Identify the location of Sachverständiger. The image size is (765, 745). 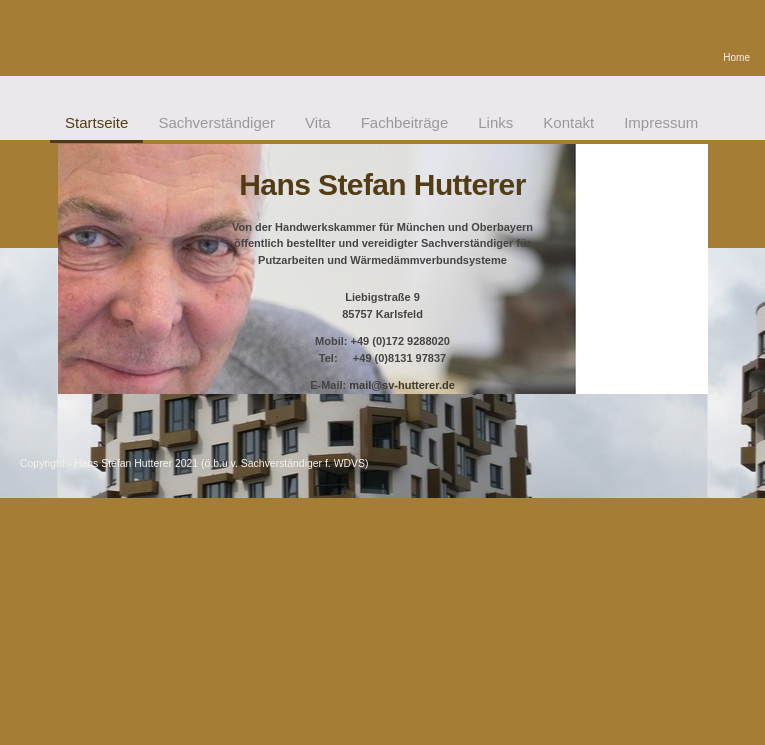
(216, 122).